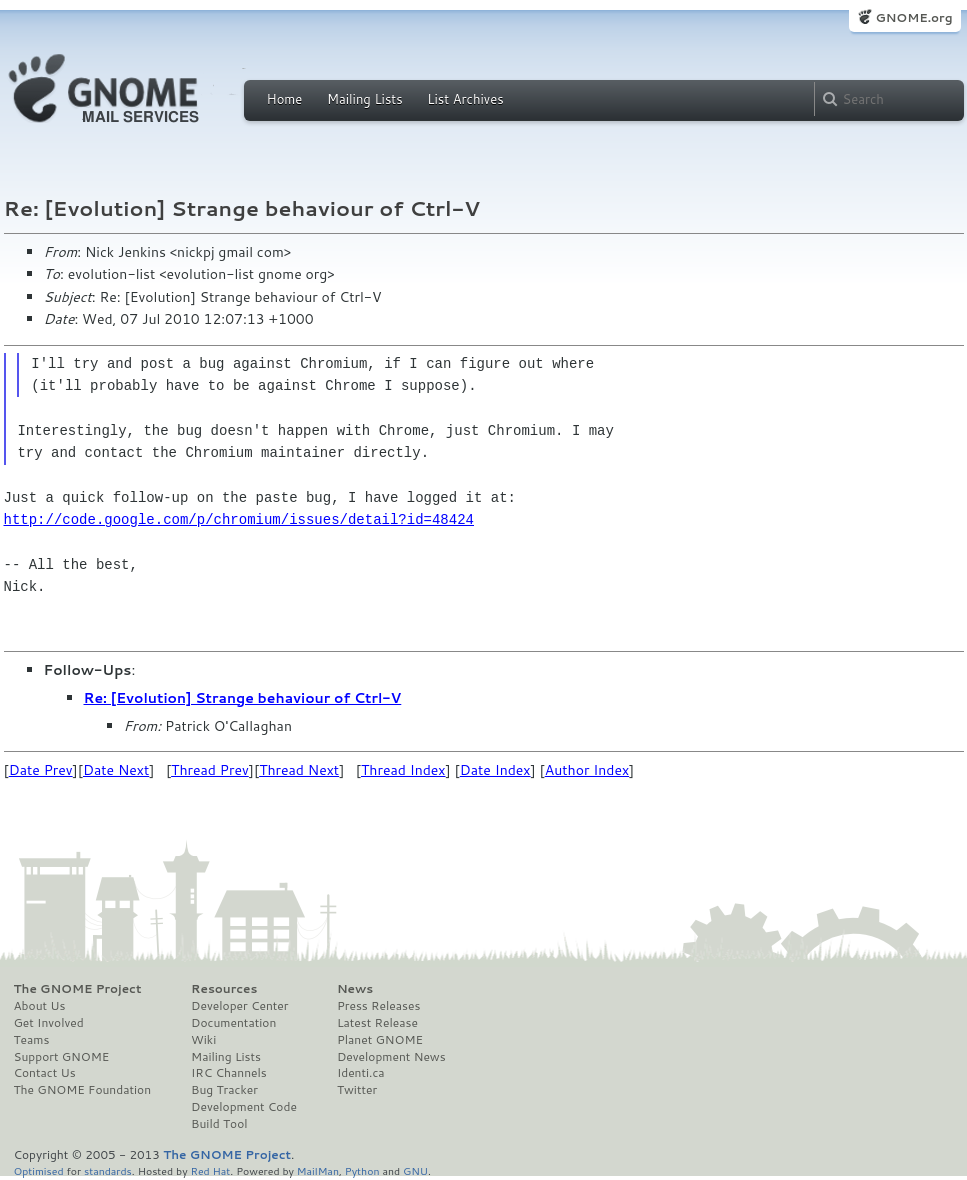 This screenshot has height=1180, width=967. What do you see at coordinates (318, 1170) in the screenshot?
I see `MailMan` at bounding box center [318, 1170].